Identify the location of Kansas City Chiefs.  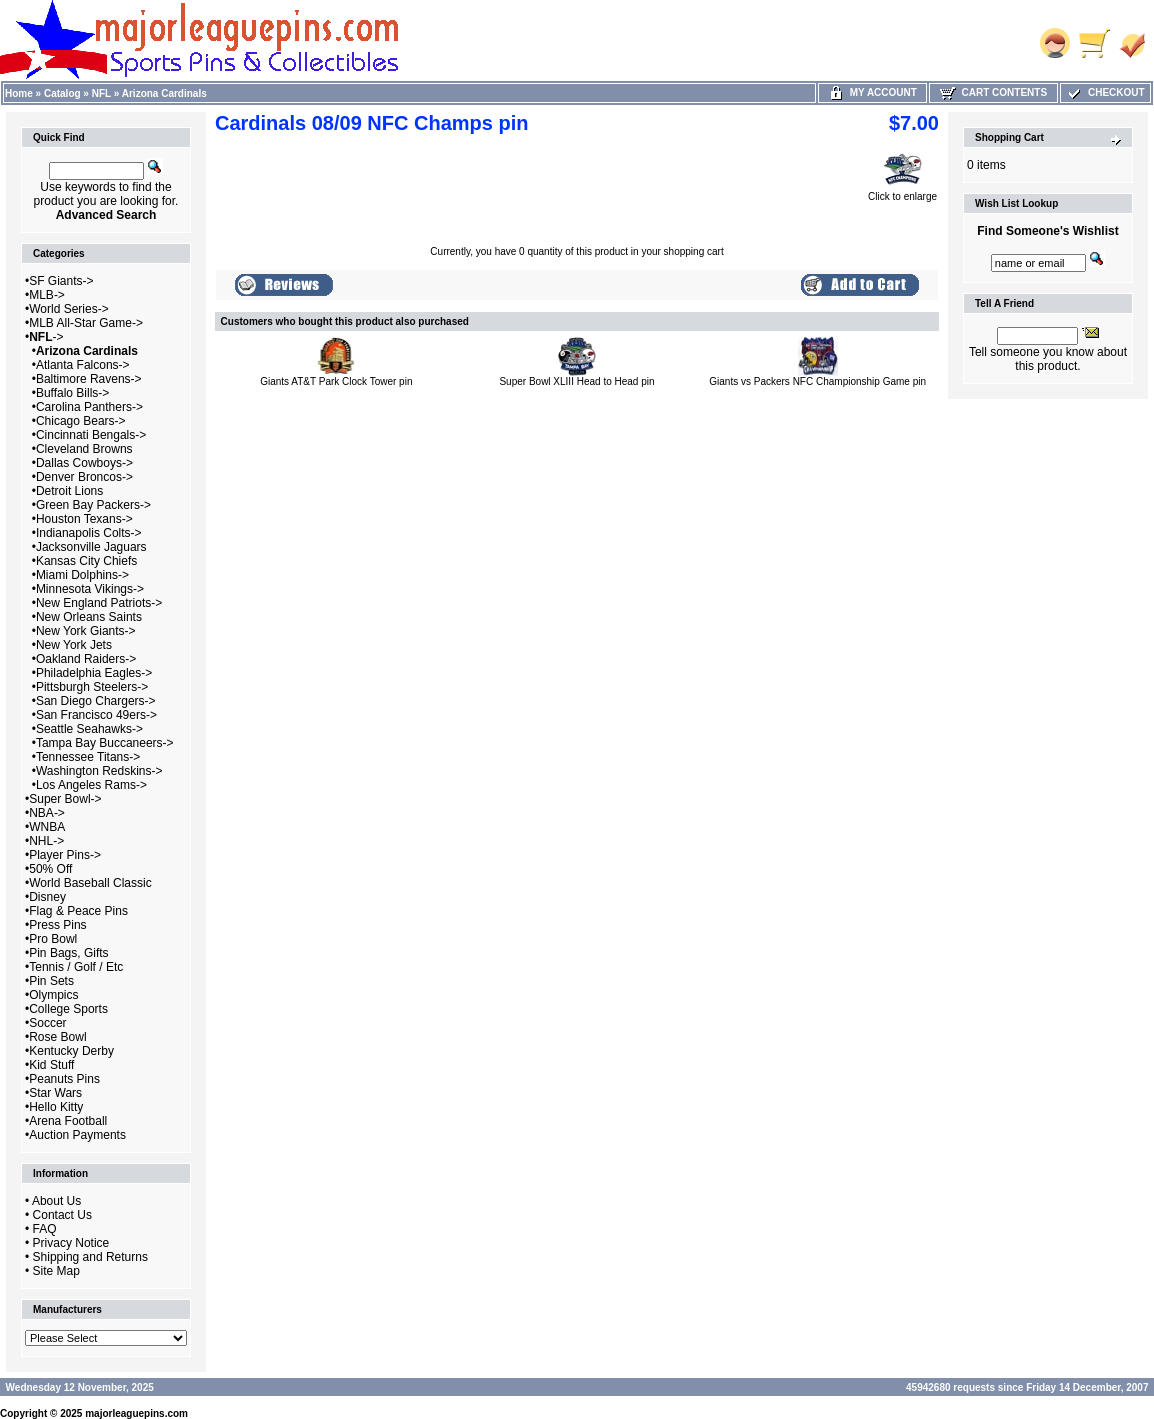
(86, 561).